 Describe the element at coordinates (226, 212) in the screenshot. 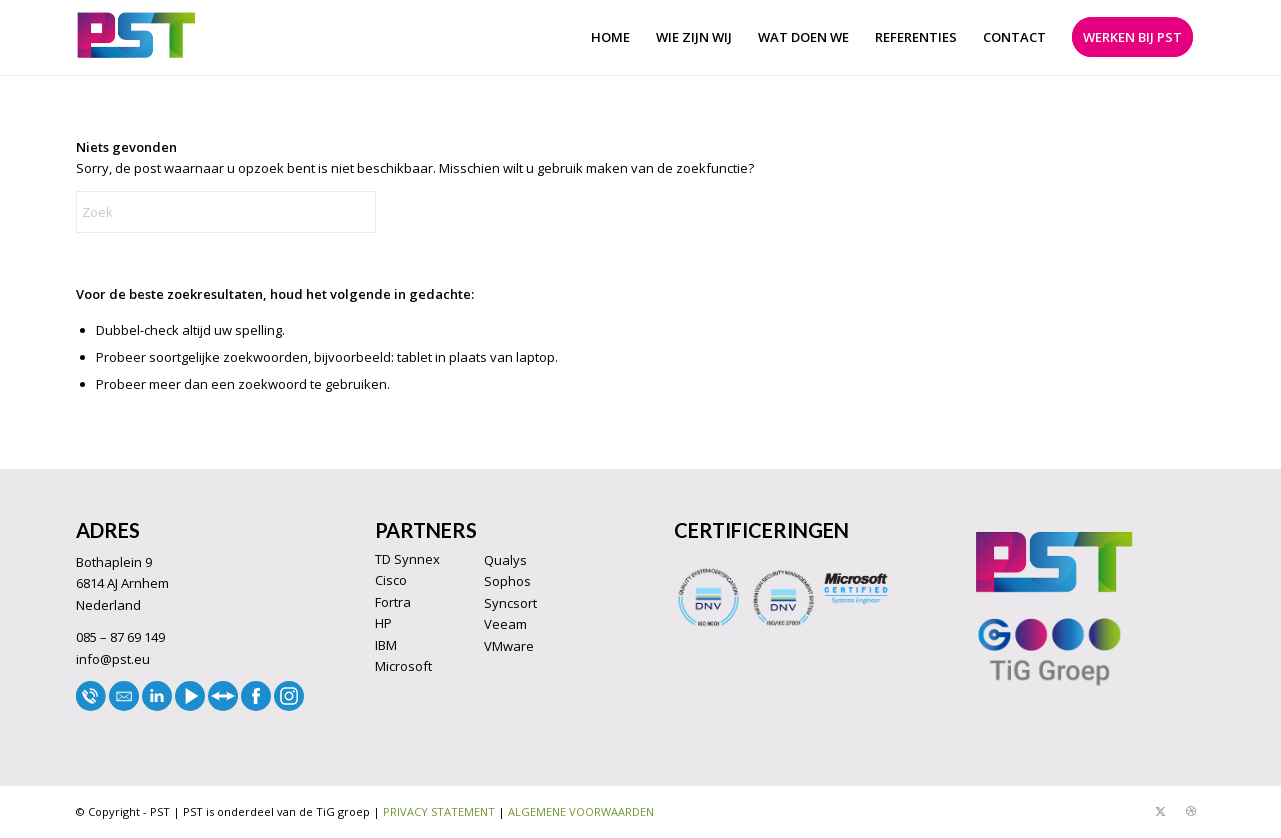

I see `[Zoek]` at that location.